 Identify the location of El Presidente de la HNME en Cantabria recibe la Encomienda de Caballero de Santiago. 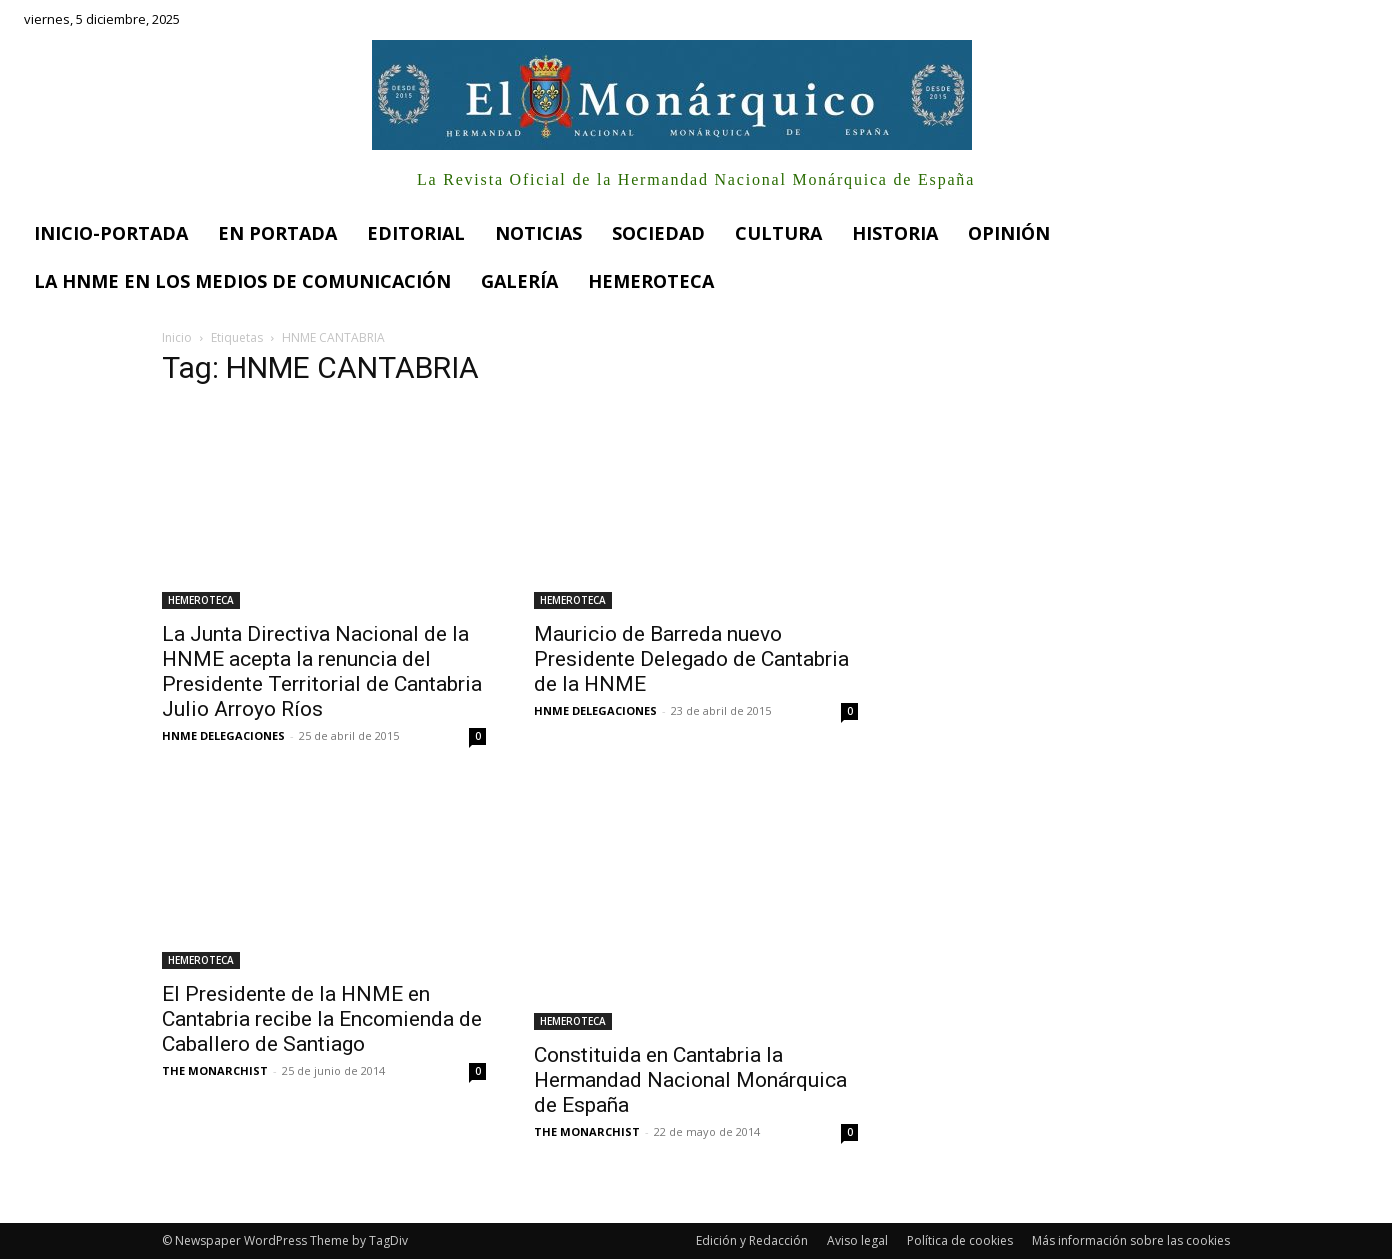
(322, 1019).